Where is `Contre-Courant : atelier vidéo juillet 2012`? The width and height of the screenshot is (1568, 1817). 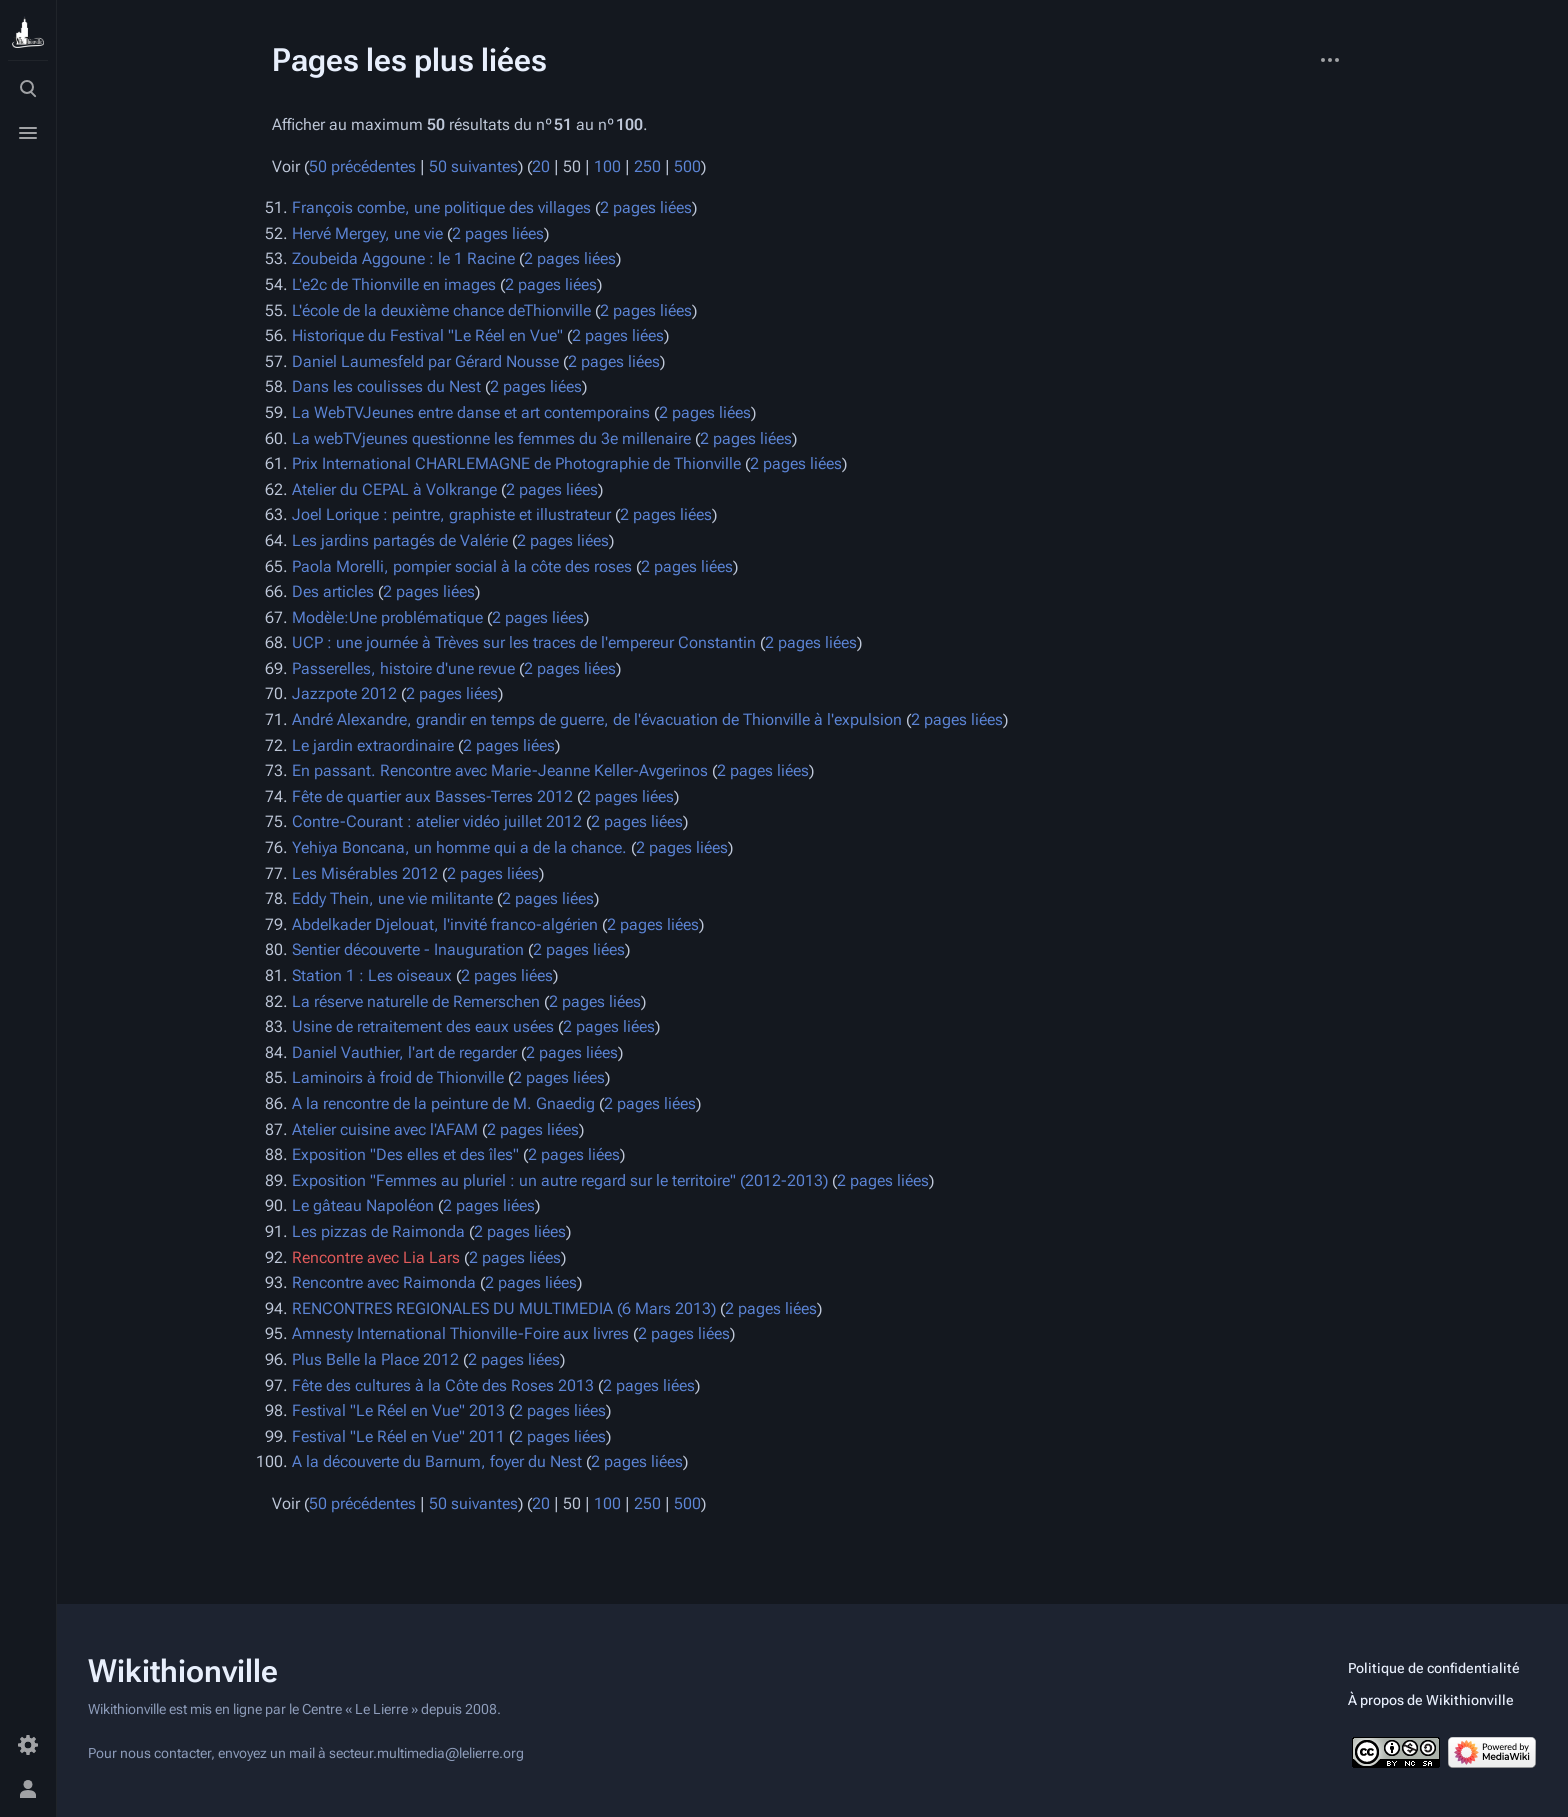
Contre-Courant : atelier vidéo juillet 2012 is located at coordinates (437, 821).